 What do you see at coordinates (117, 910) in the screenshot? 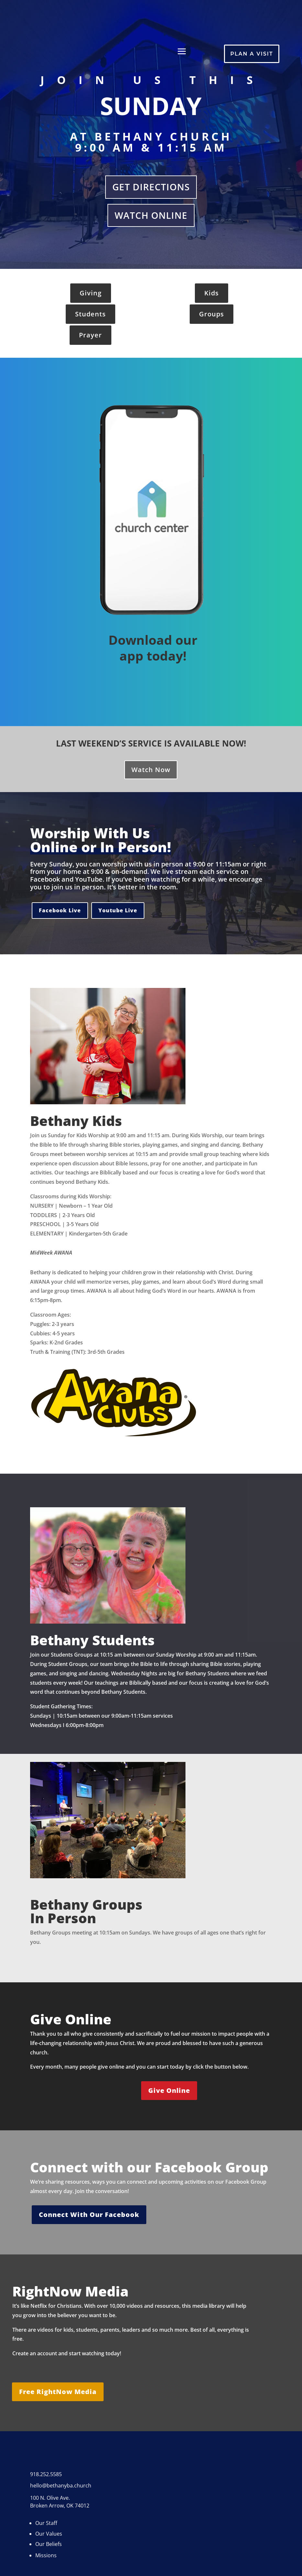
I see `Youtube Live` at bounding box center [117, 910].